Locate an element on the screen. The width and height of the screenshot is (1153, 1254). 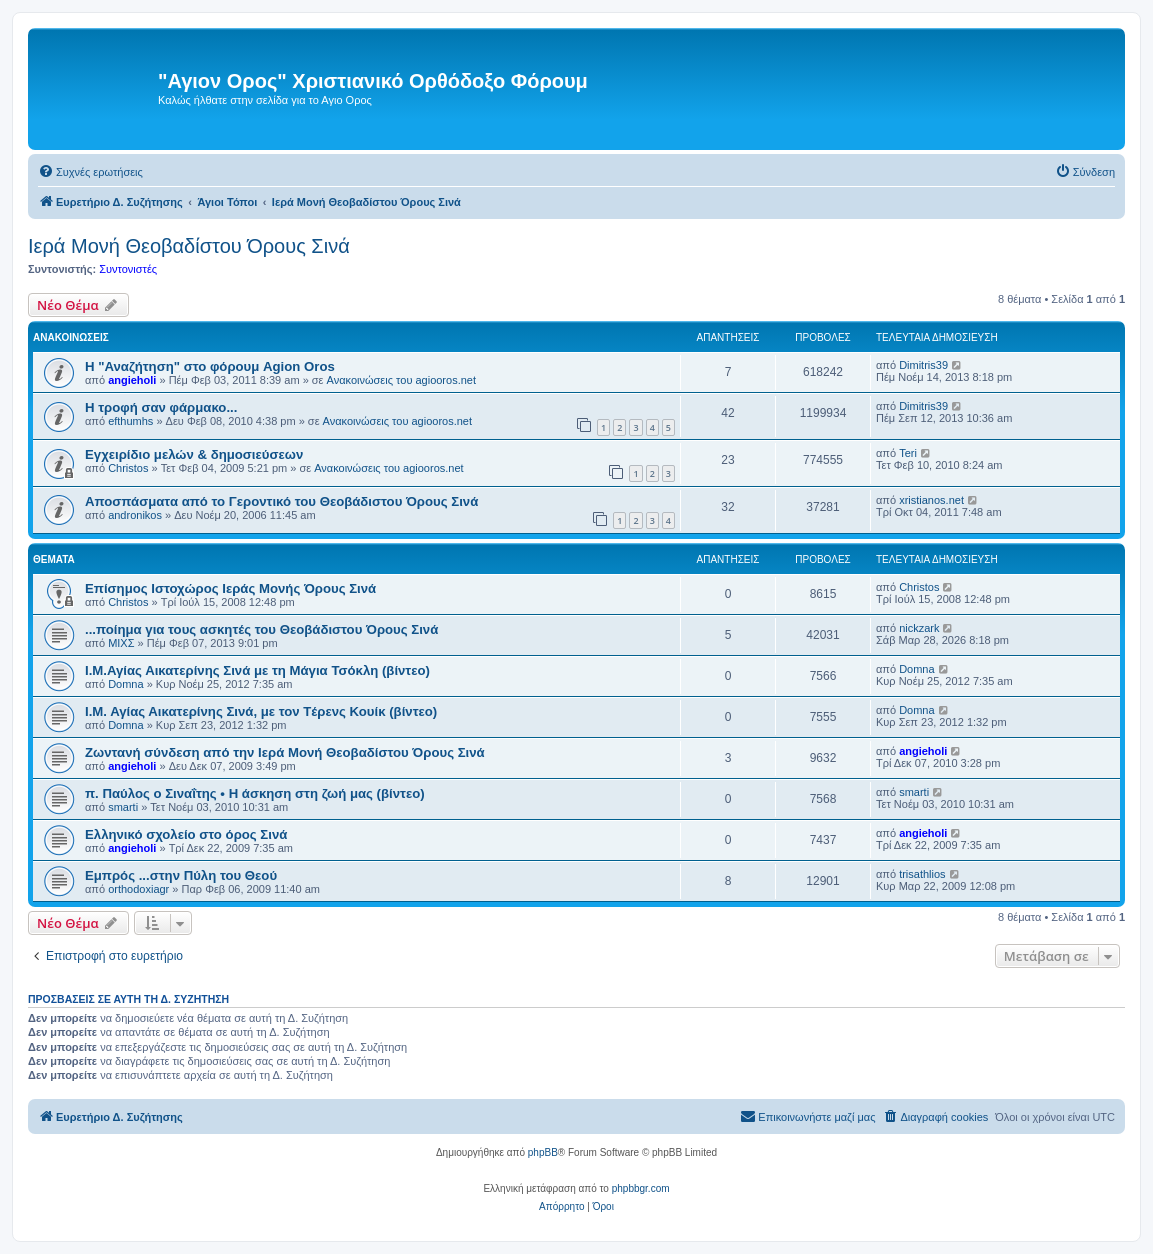
andronikos is located at coordinates (135, 515).